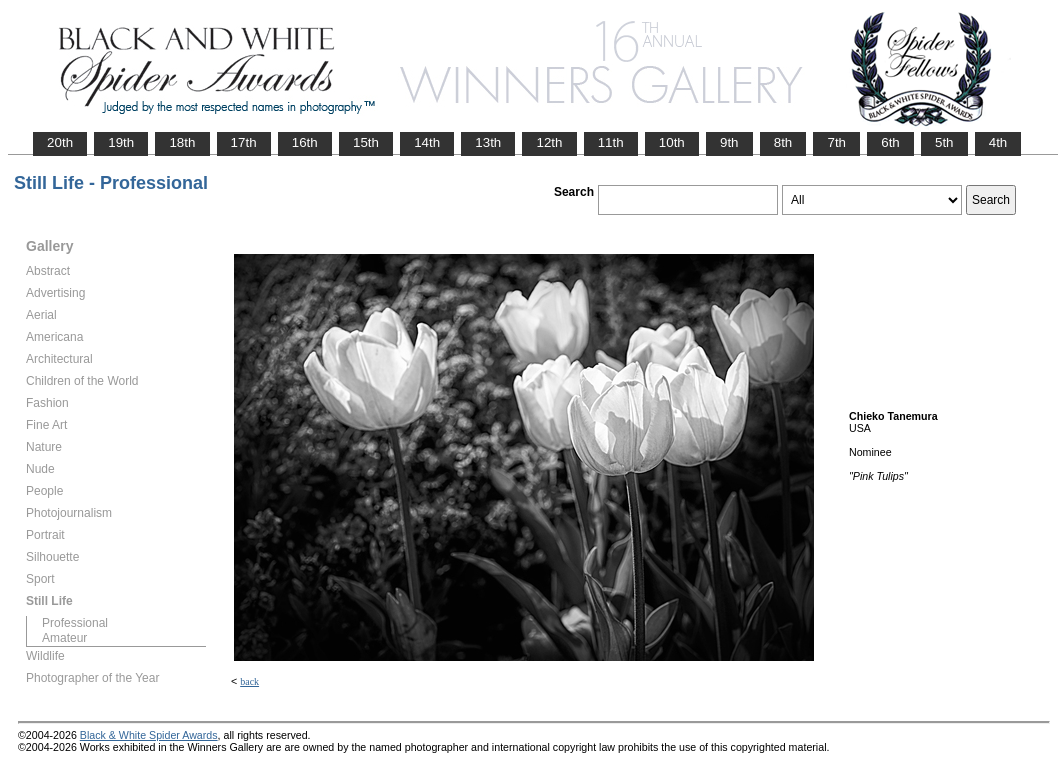 The image size is (1058, 763). I want to click on 8th, so click(783, 142).